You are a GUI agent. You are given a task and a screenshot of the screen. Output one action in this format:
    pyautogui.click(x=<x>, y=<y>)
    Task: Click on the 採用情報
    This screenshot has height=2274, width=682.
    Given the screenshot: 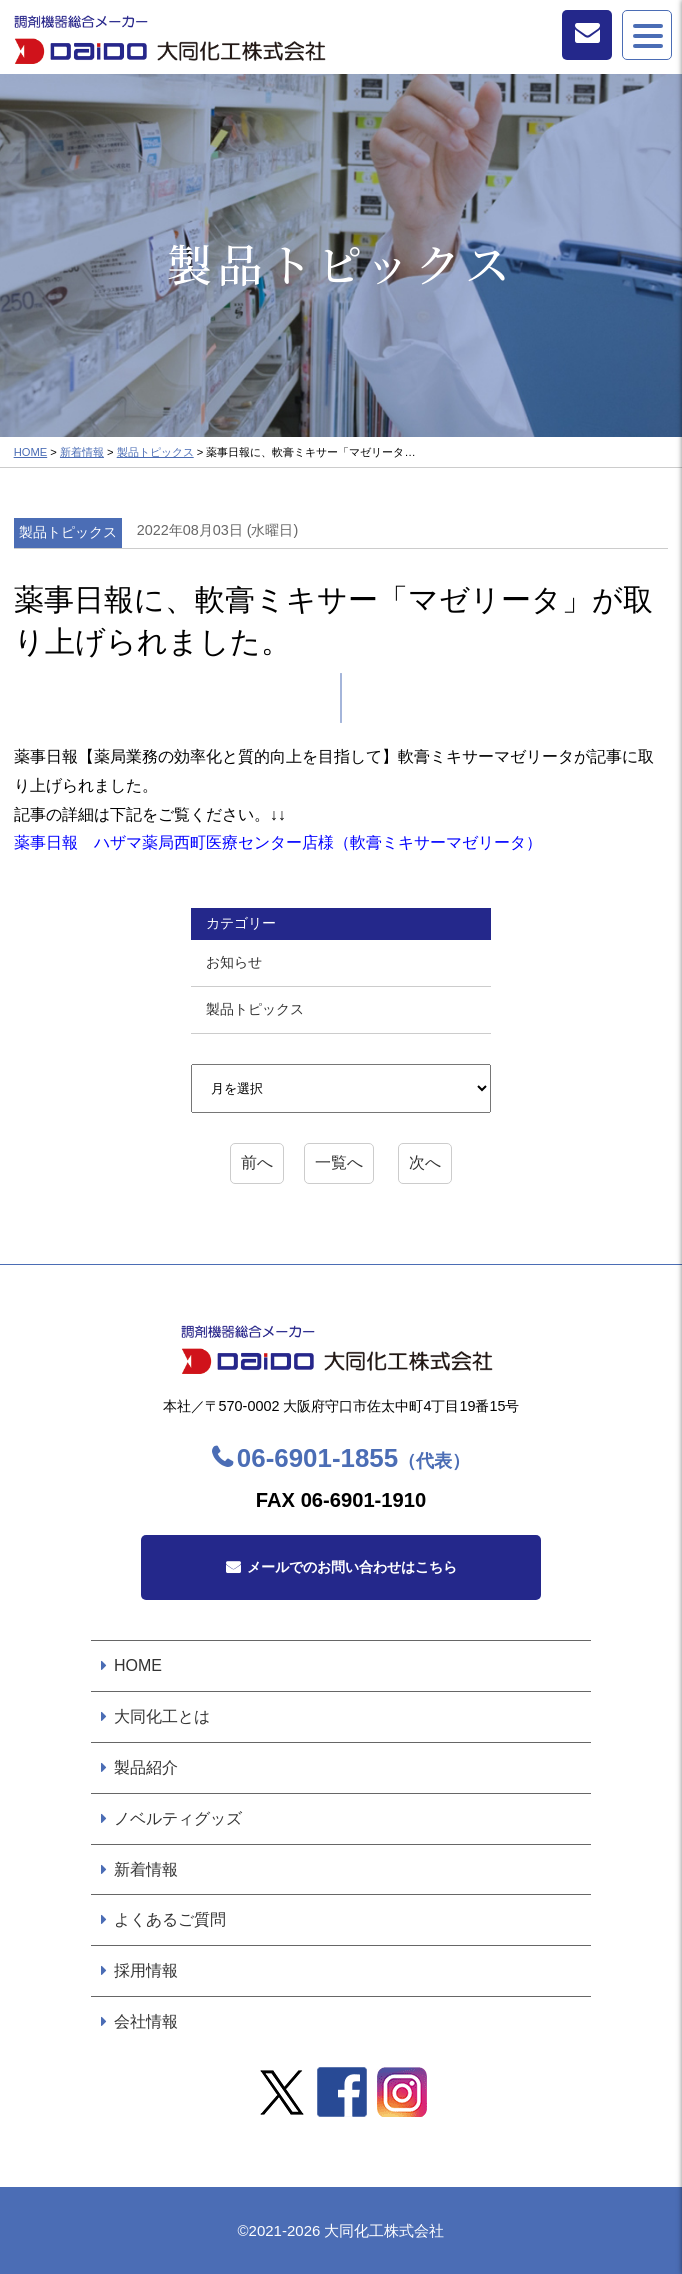 What is the action you would take?
    pyautogui.click(x=146, y=1970)
    